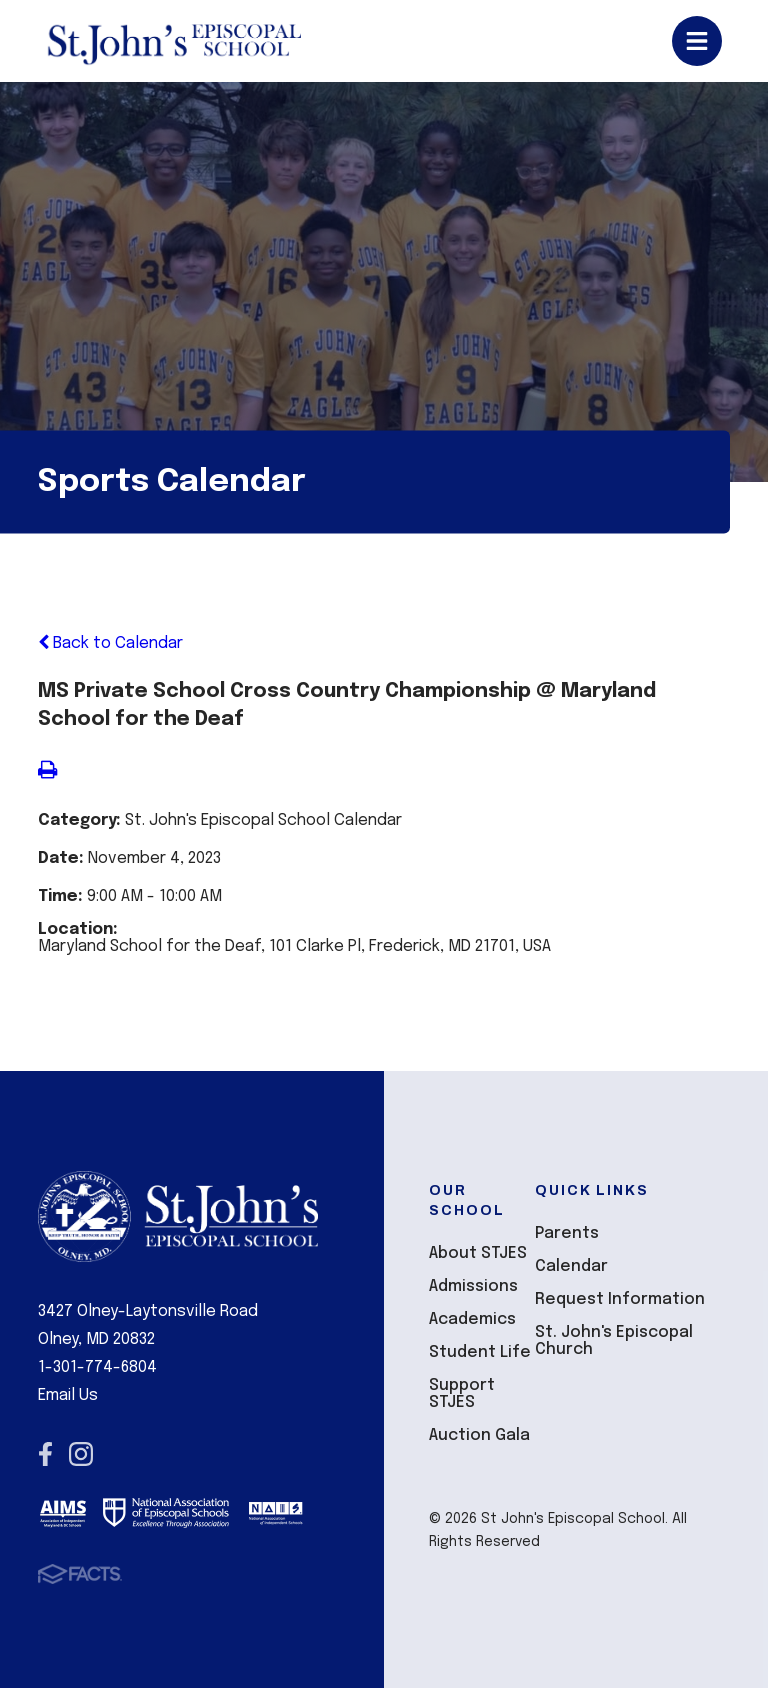 The height and width of the screenshot is (1688, 768). I want to click on Academics, so click(472, 1319).